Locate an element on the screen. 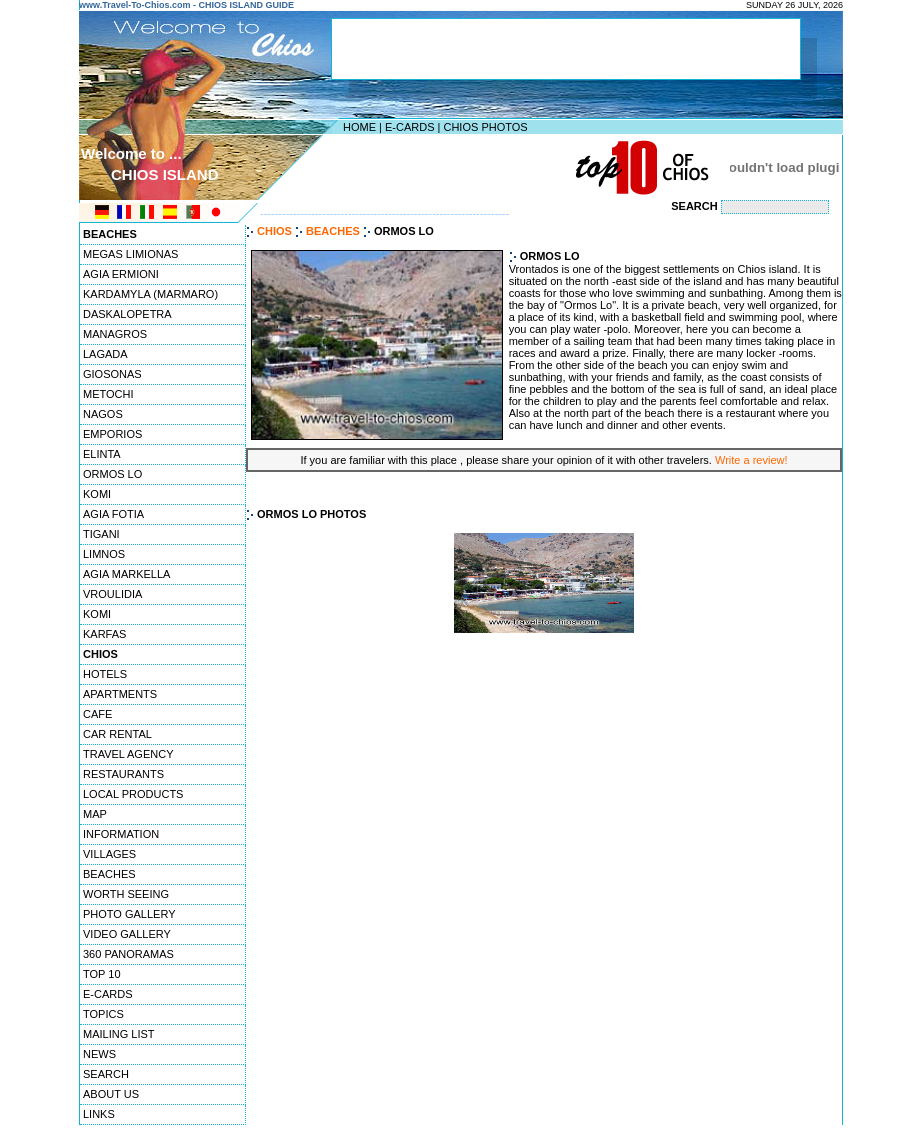 Image resolution: width=922 pixels, height=1135 pixels. LINKS is located at coordinates (99, 1114).